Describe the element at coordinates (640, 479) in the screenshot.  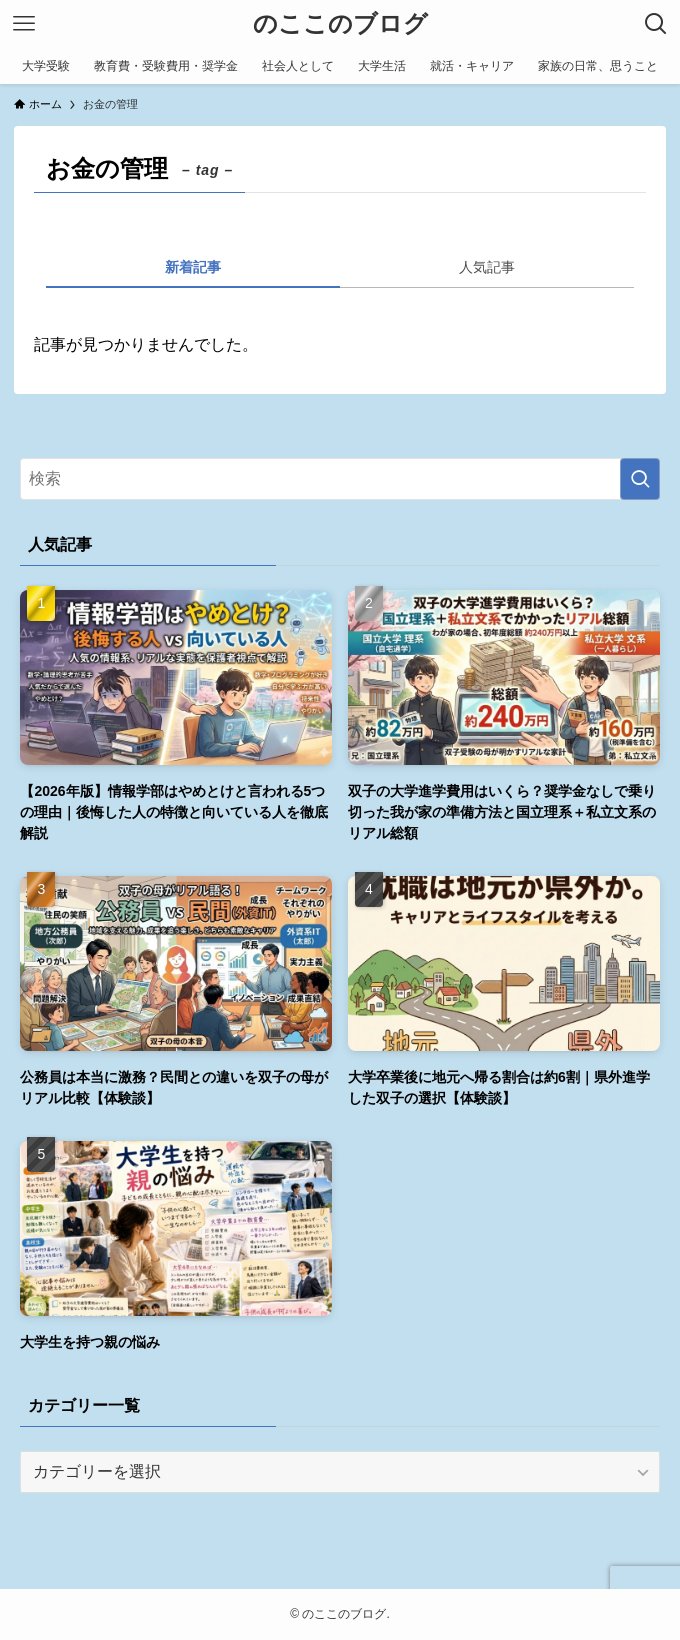
I see `[検索を実行する]` at that location.